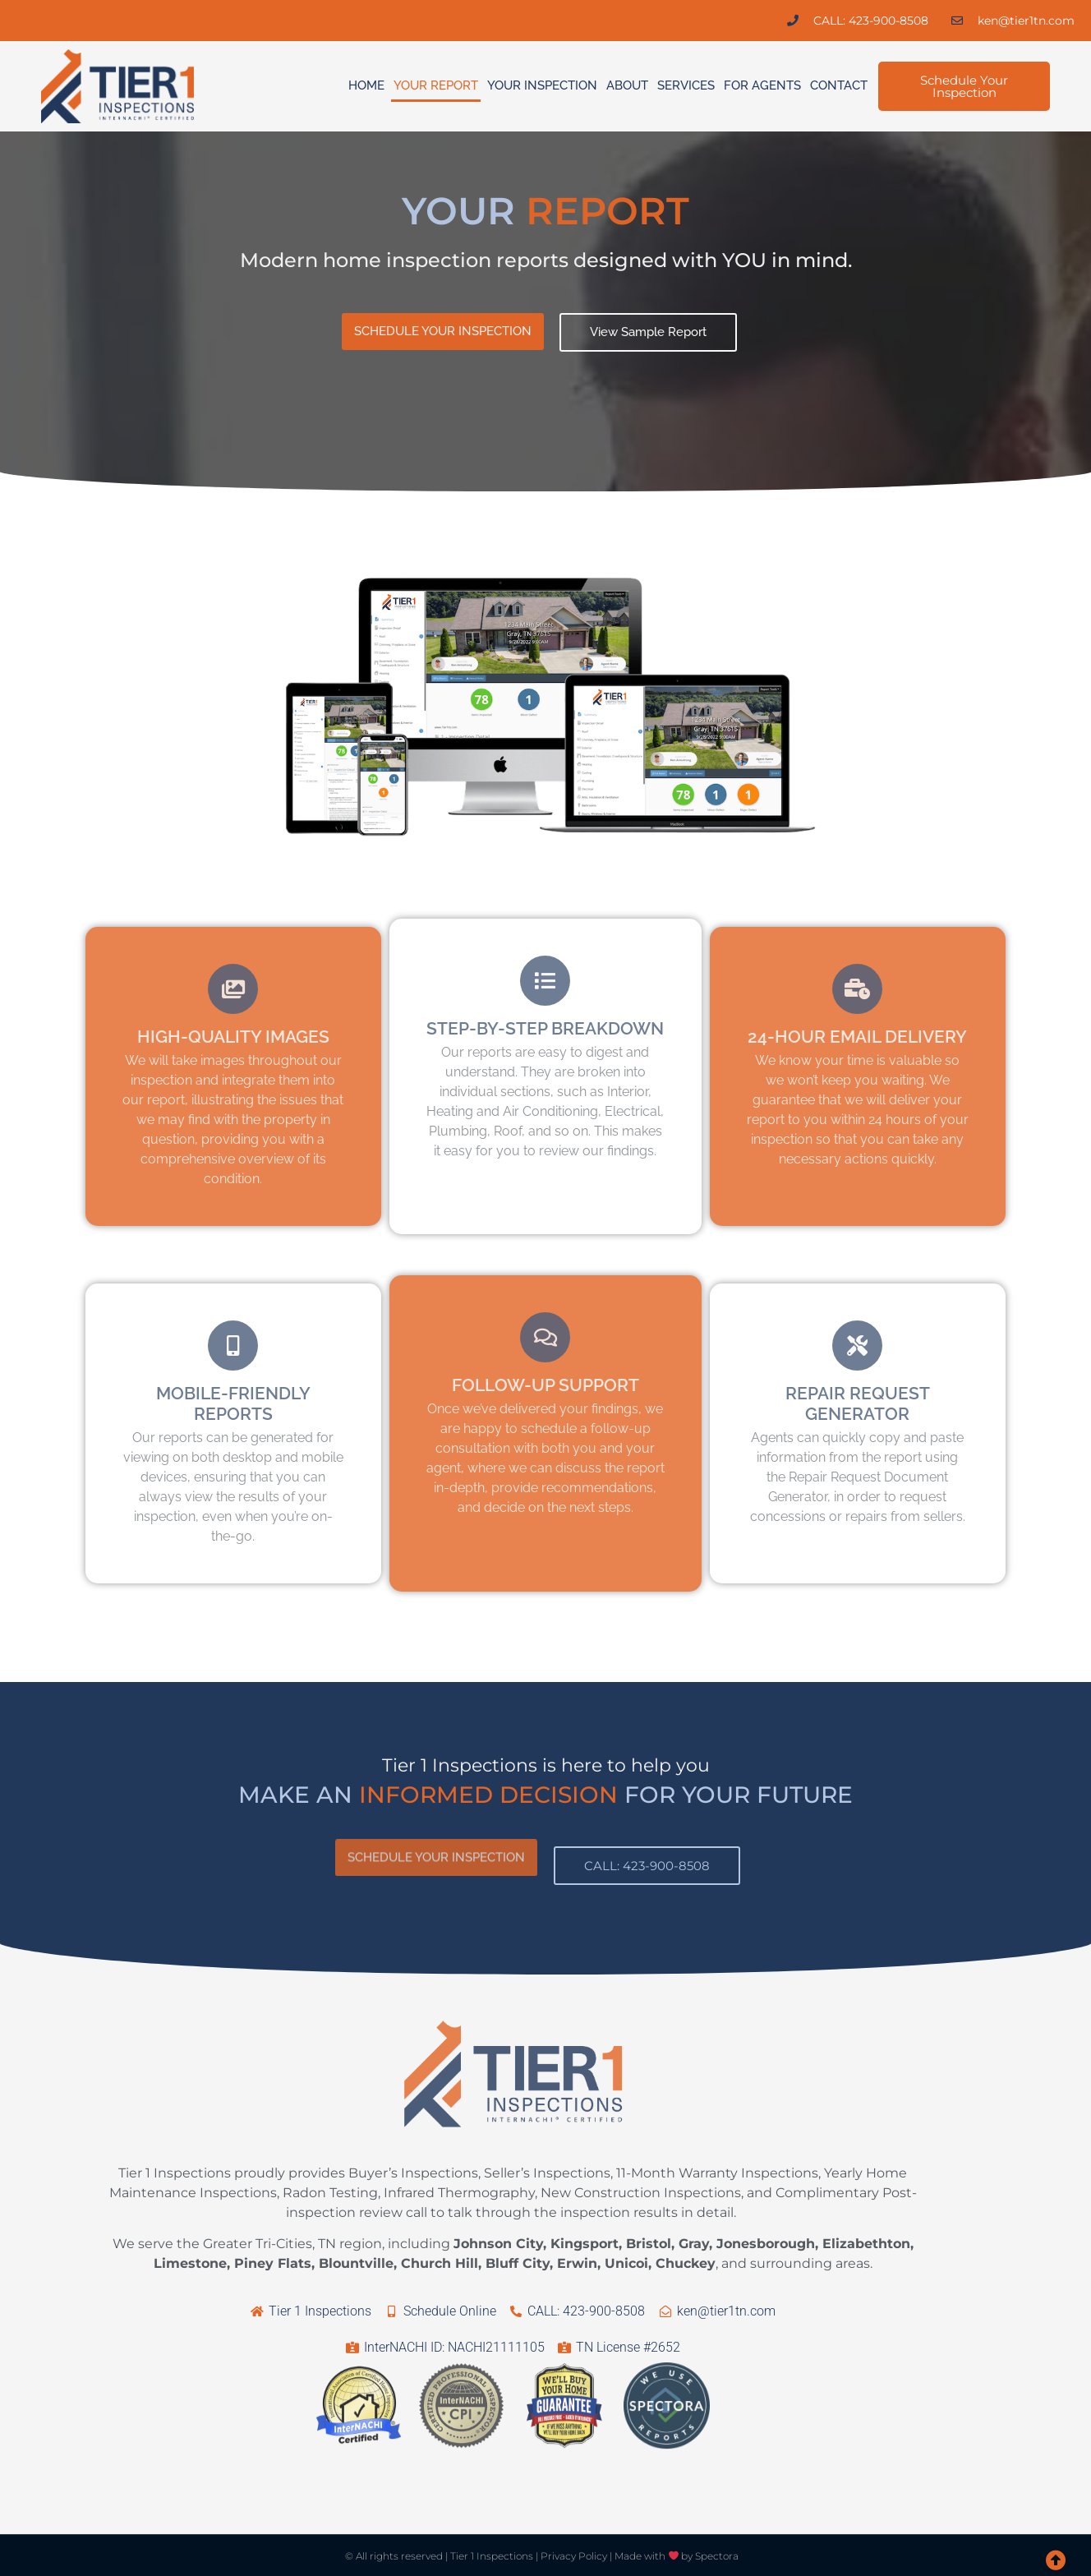 Image resolution: width=1091 pixels, height=2576 pixels. I want to click on [REPAIR REQUEST GENERATOR], so click(857, 1345).